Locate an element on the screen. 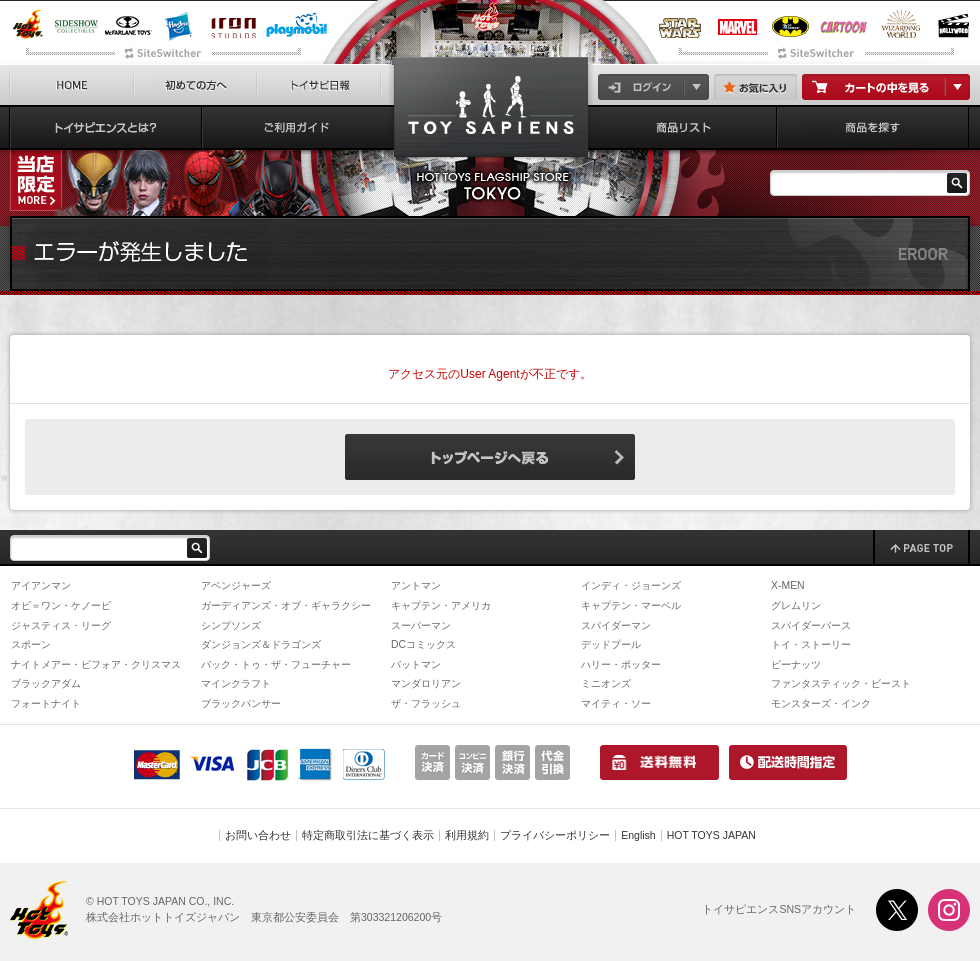 This screenshot has width=980, height=961. ジャスティス・リーグ is located at coordinates (61, 625).